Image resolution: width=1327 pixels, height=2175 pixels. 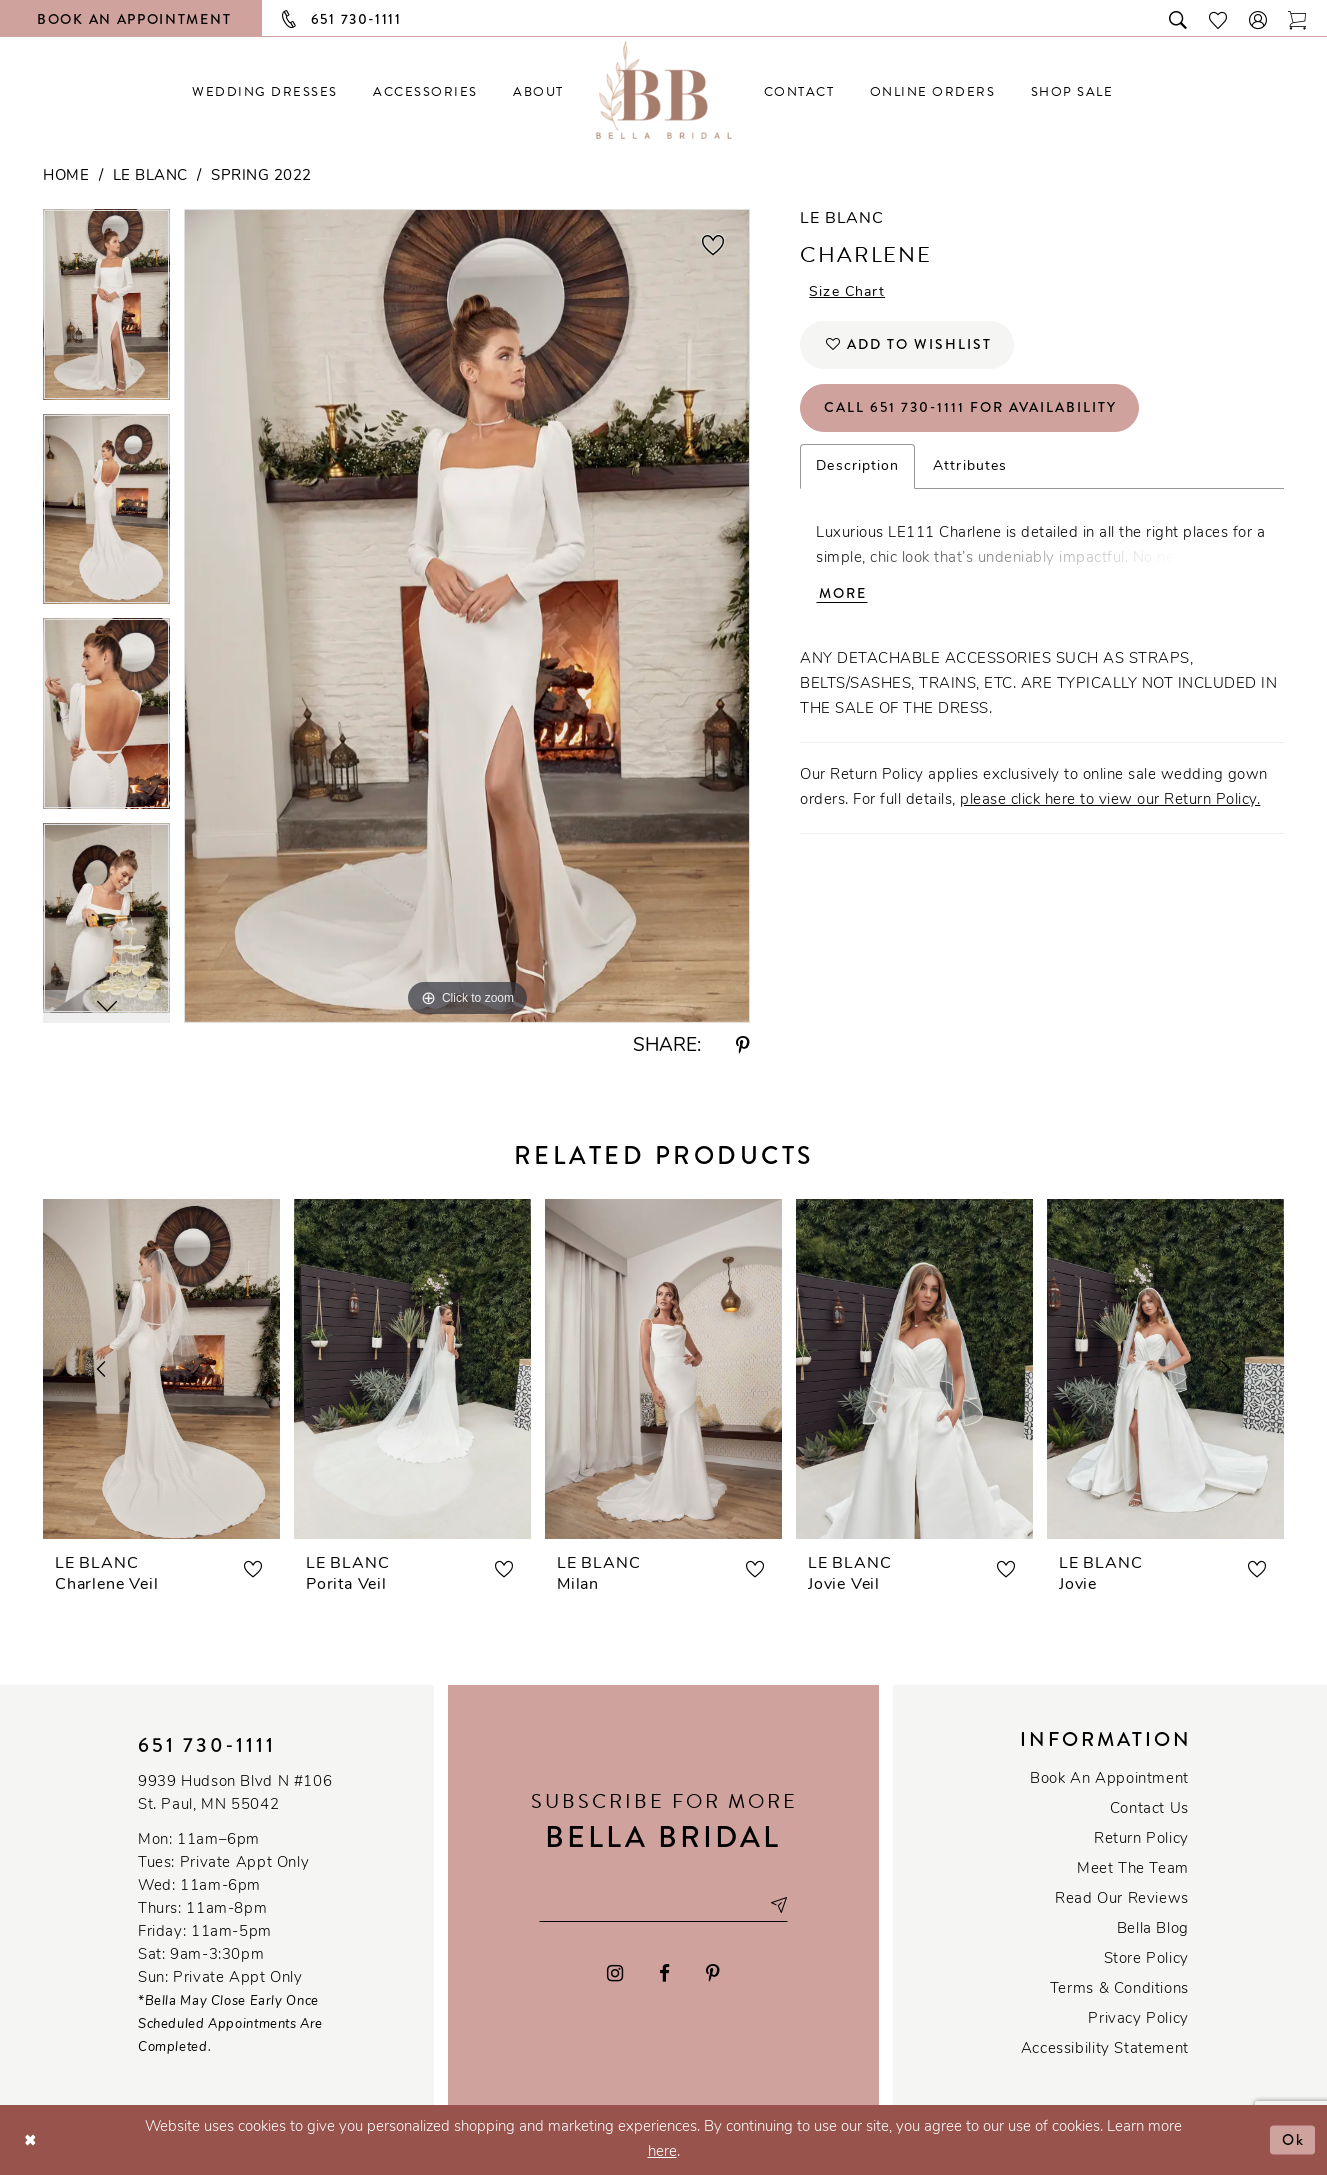 What do you see at coordinates (1149, 1809) in the screenshot?
I see `Contact us` at bounding box center [1149, 1809].